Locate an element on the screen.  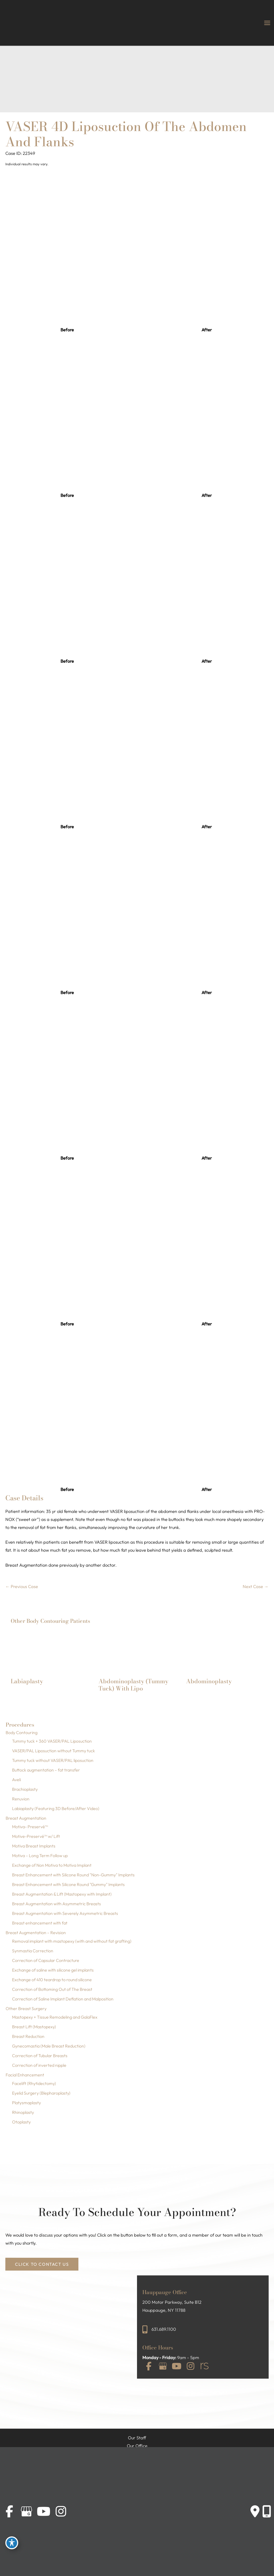
Breast Lift (Mastopexy) is located at coordinates (34, 2026).